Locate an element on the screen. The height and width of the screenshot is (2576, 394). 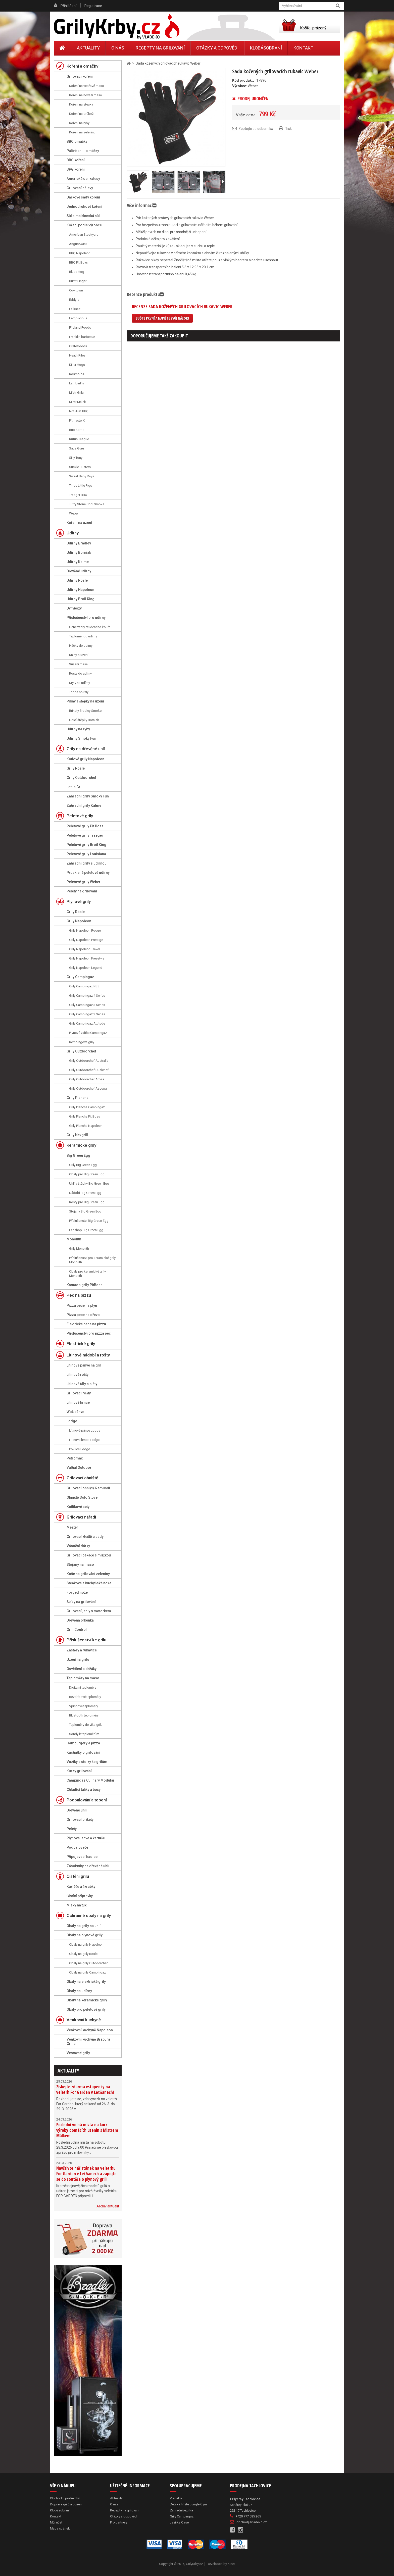
Sůl a maldonská sůl is located at coordinates (83, 216).